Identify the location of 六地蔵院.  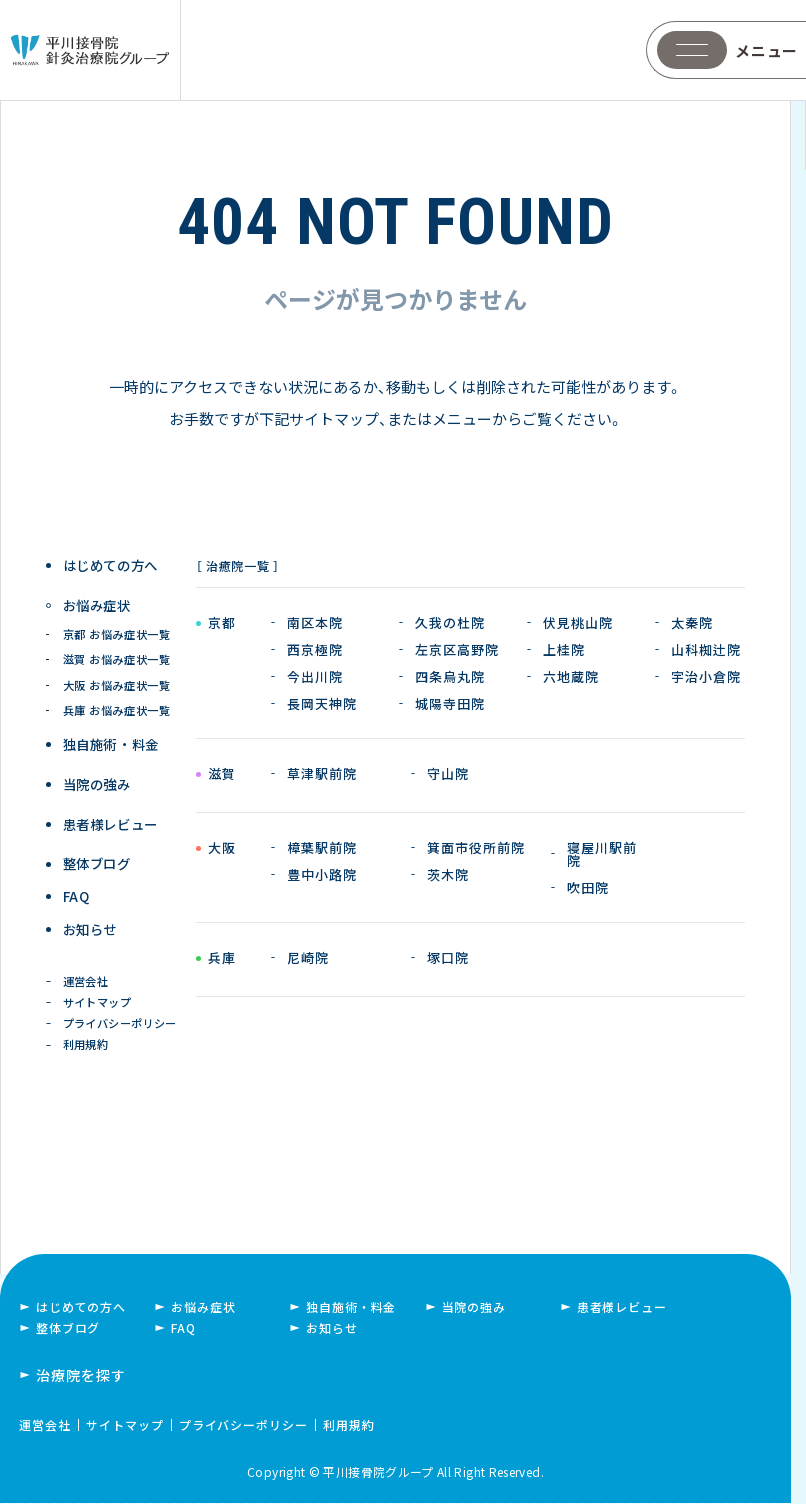
(571, 676).